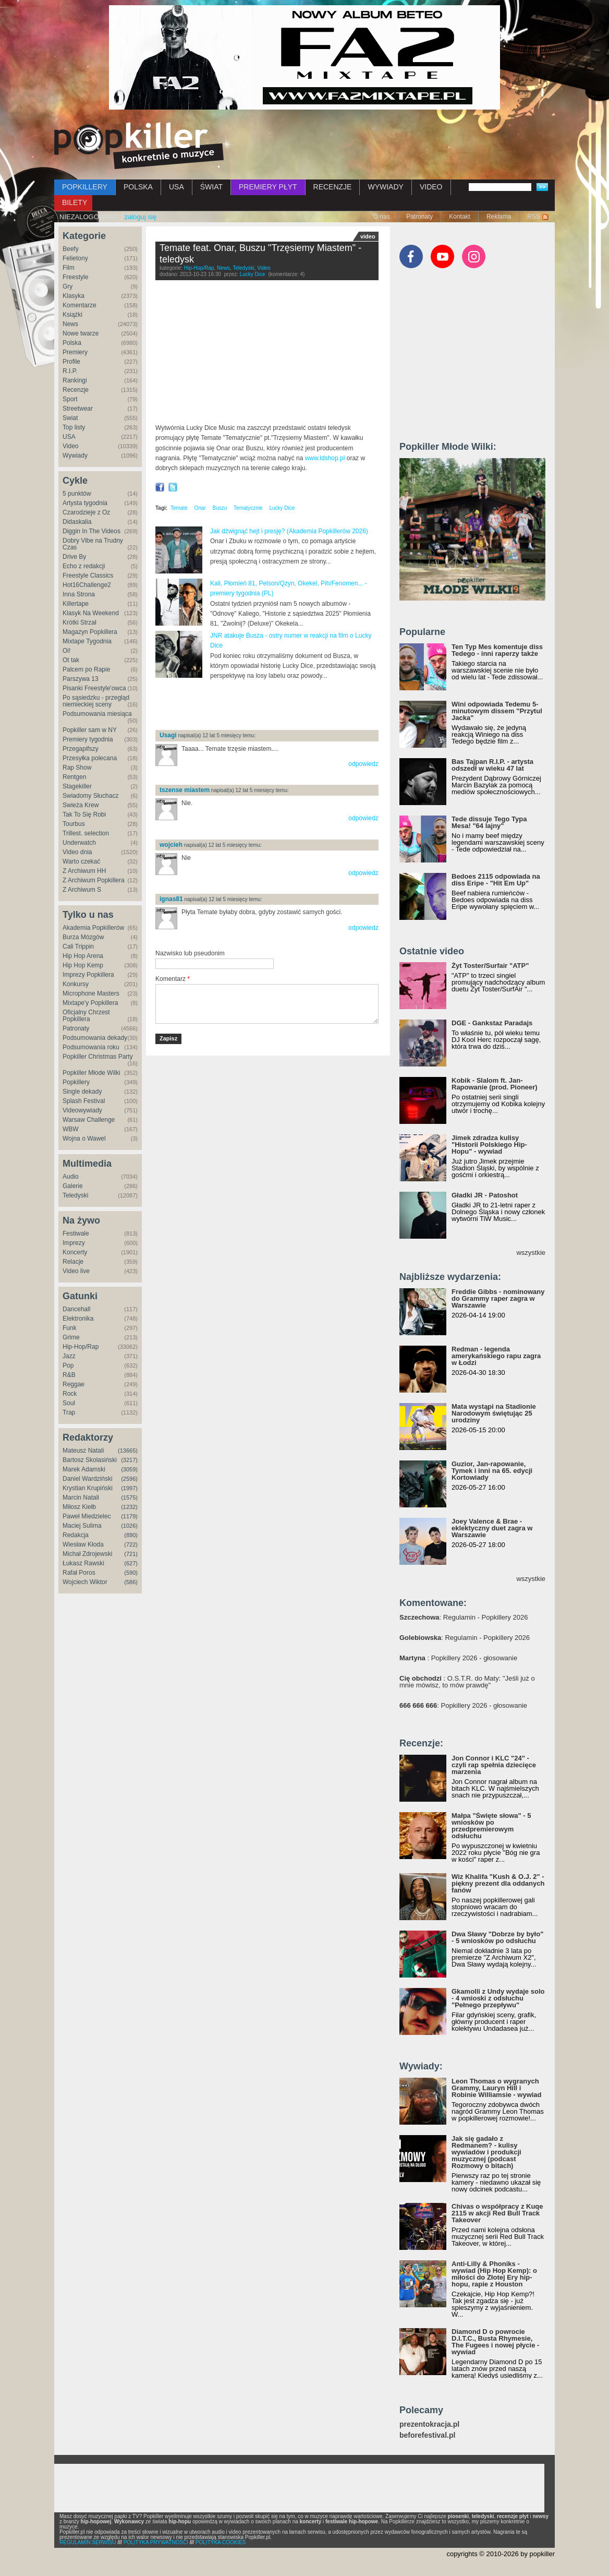 Image resolution: width=609 pixels, height=2576 pixels. I want to click on Wojna o Wawel, so click(84, 1138).